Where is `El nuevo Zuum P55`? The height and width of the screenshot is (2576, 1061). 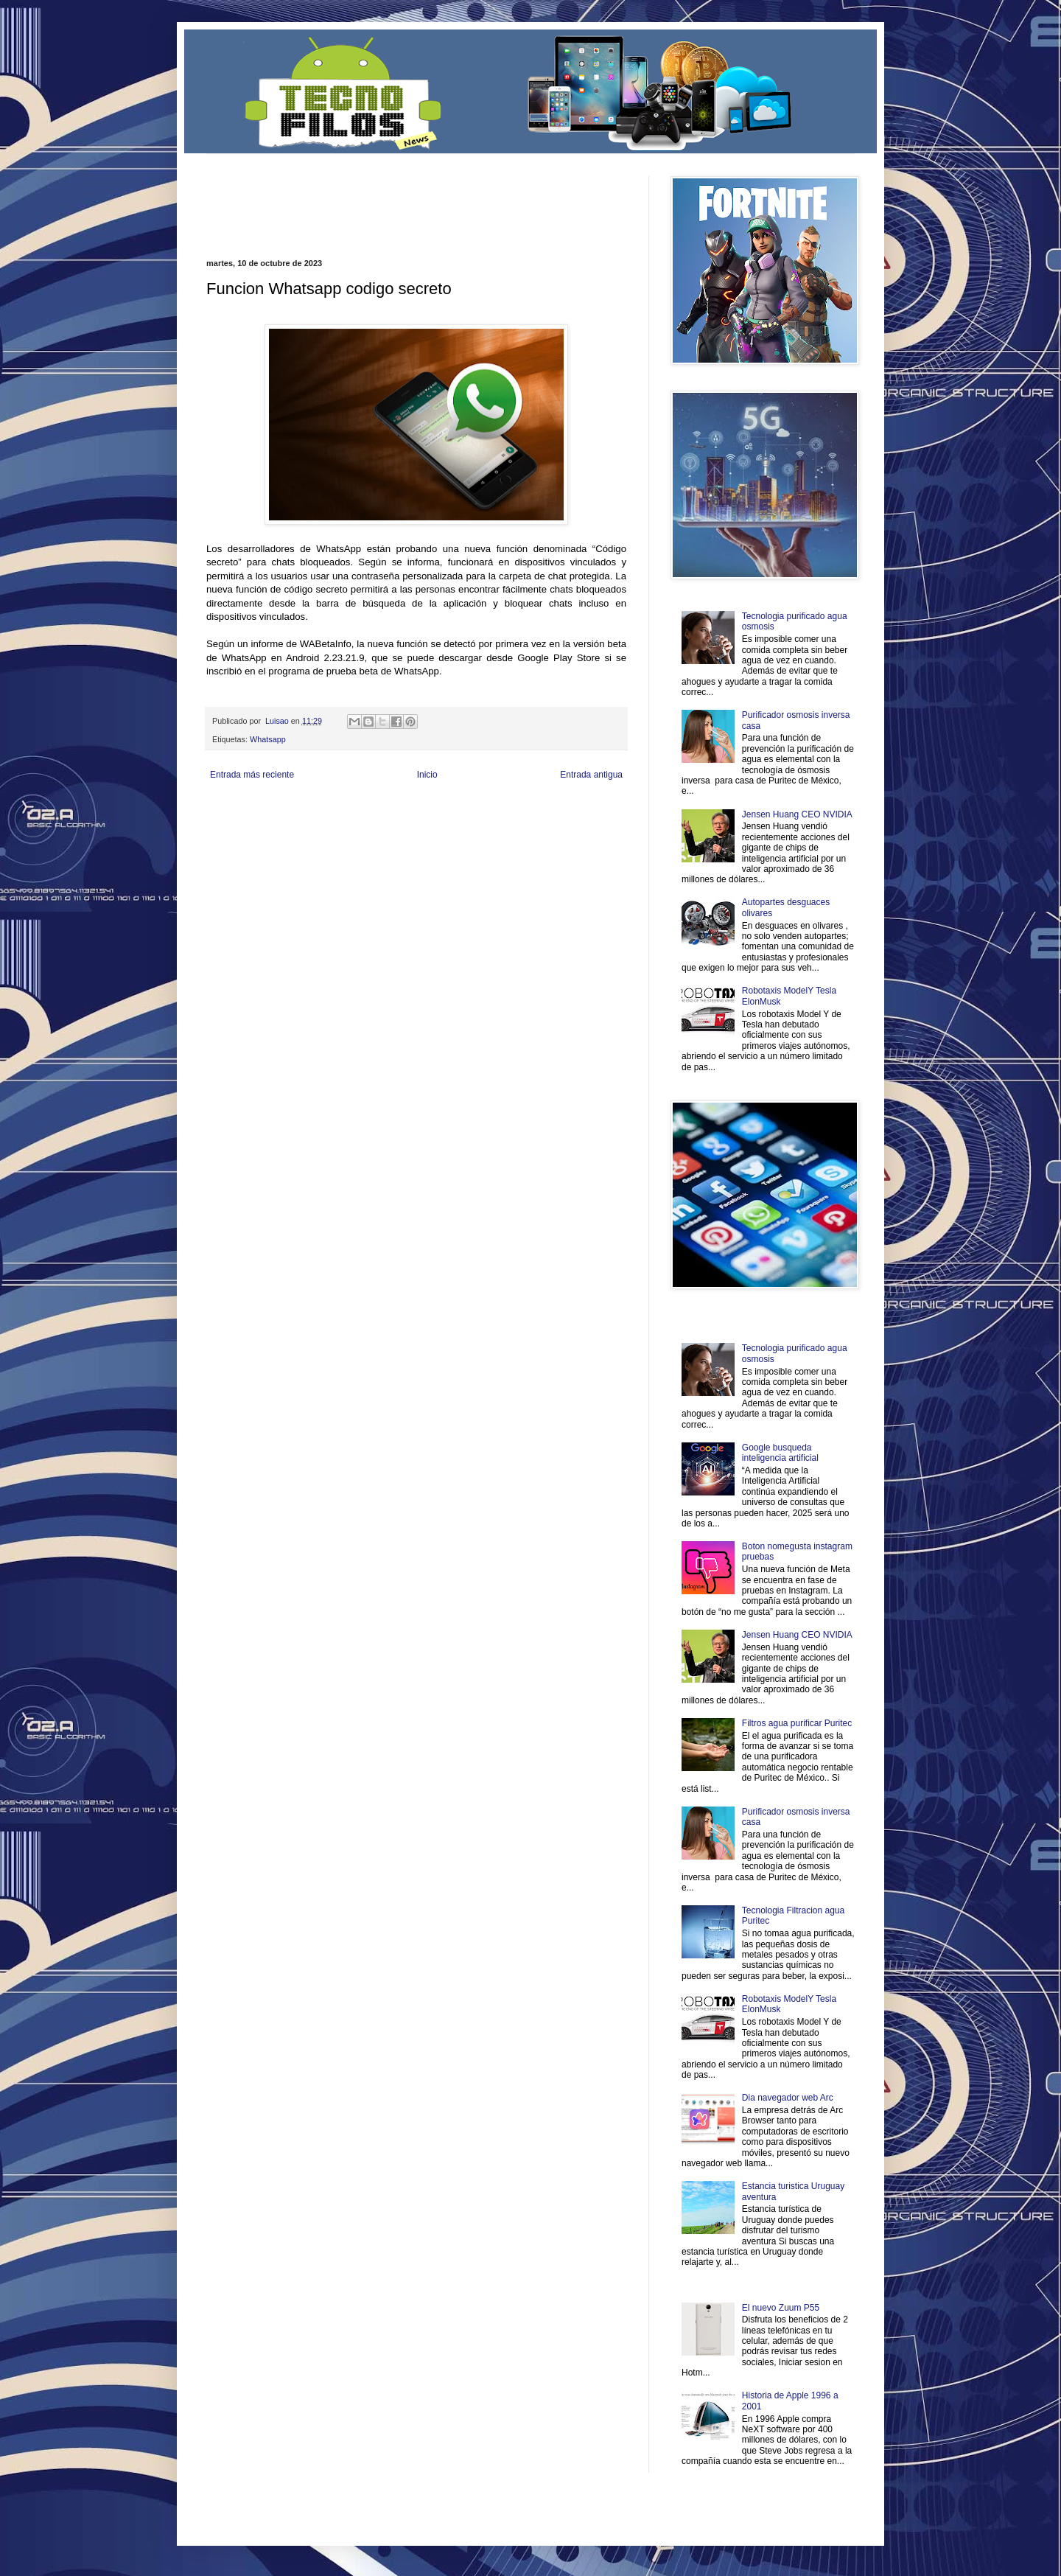
El nuevo Zuum P55 is located at coordinates (780, 2308).